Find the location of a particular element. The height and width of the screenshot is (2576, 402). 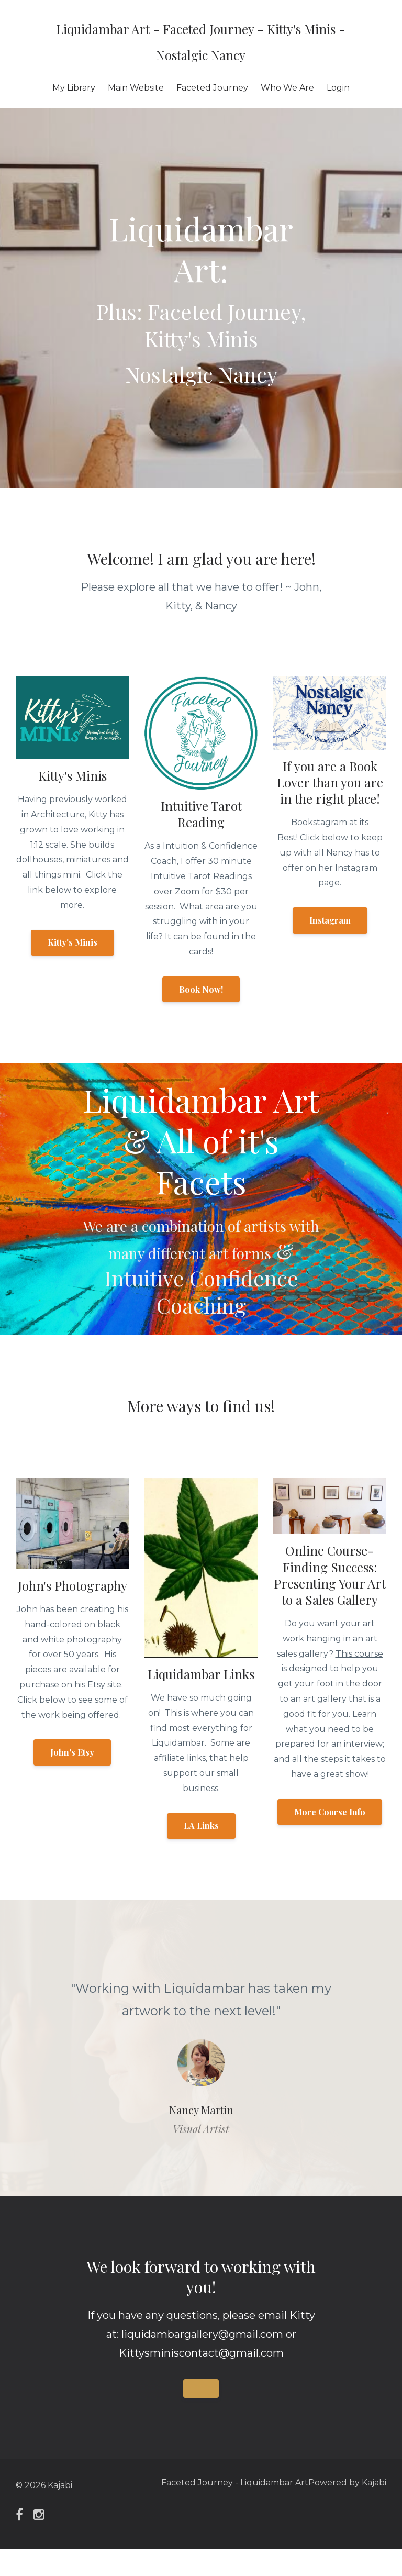

Login is located at coordinates (338, 88).